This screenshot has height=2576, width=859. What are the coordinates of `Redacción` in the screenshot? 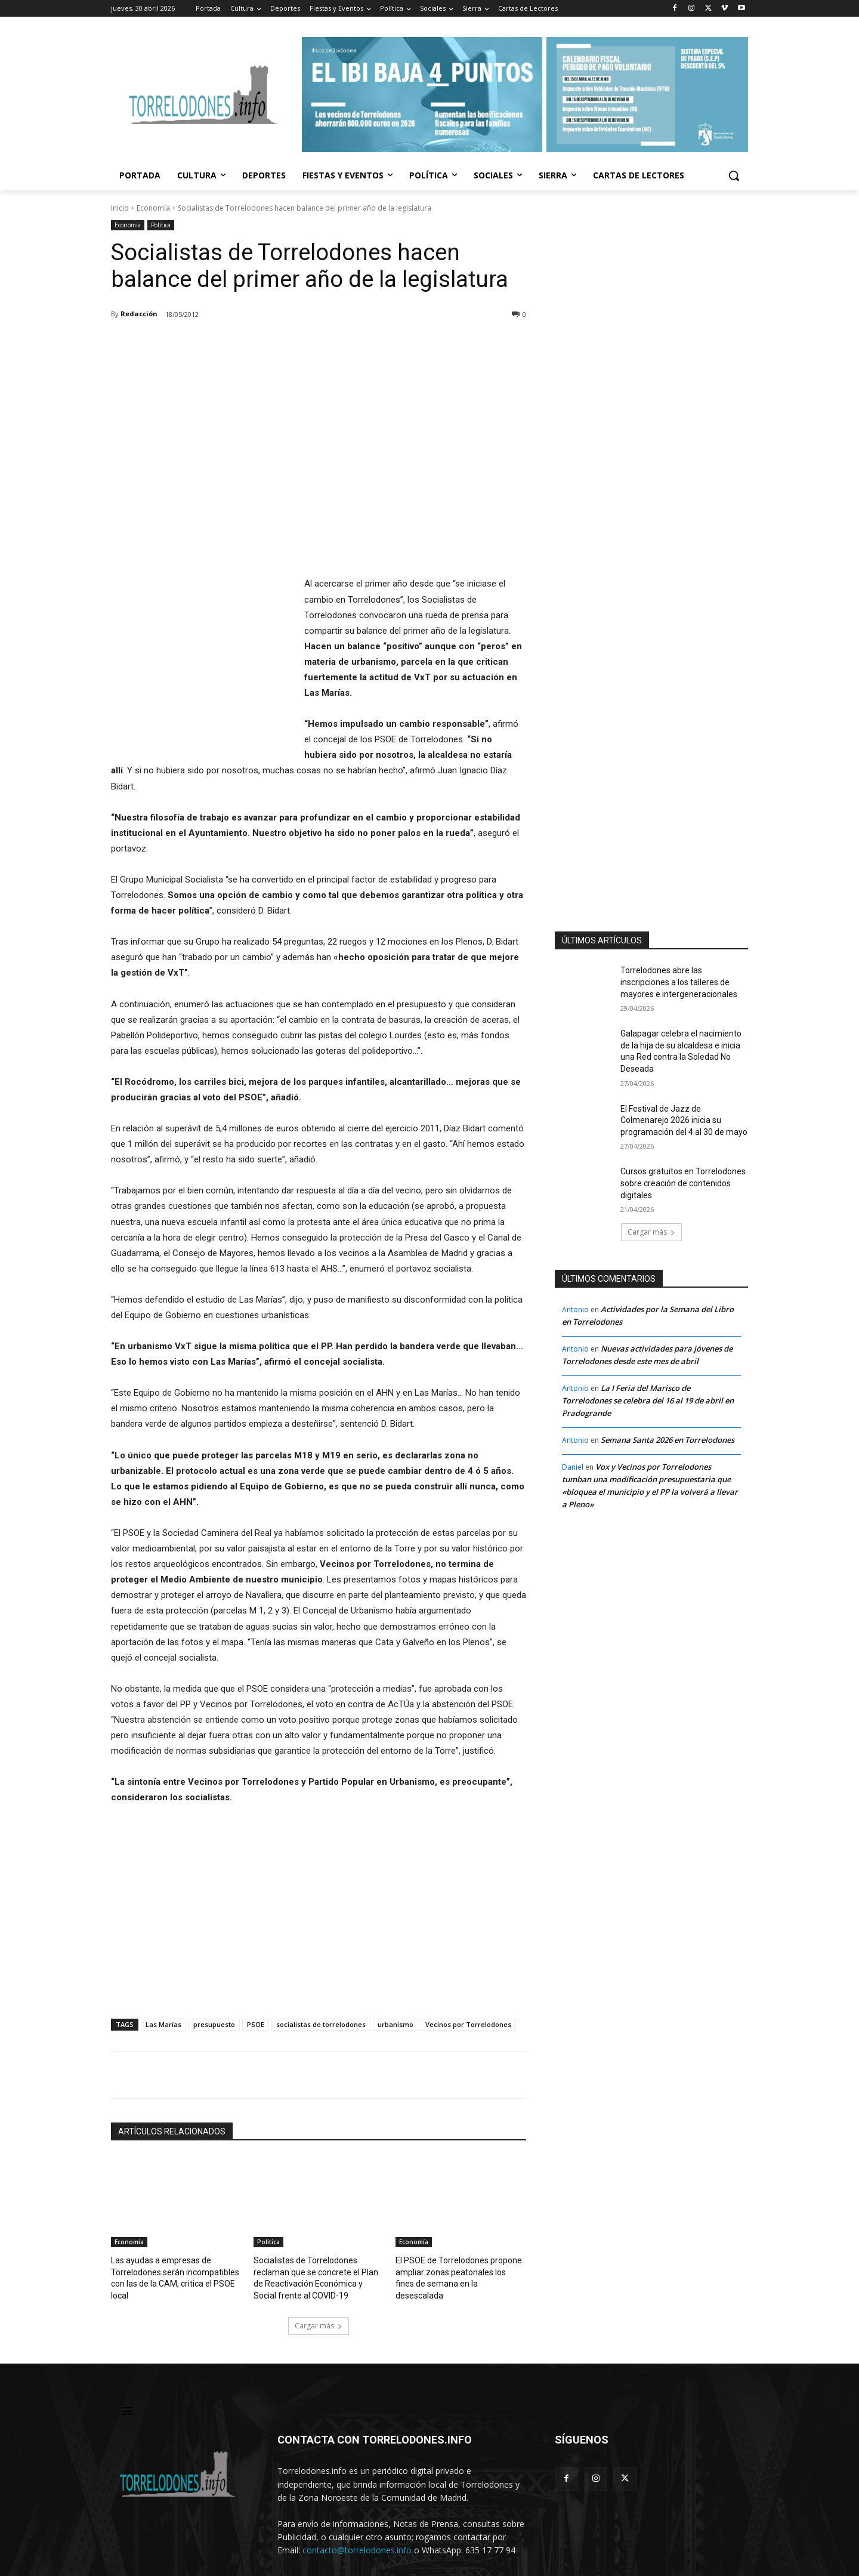 It's located at (138, 313).